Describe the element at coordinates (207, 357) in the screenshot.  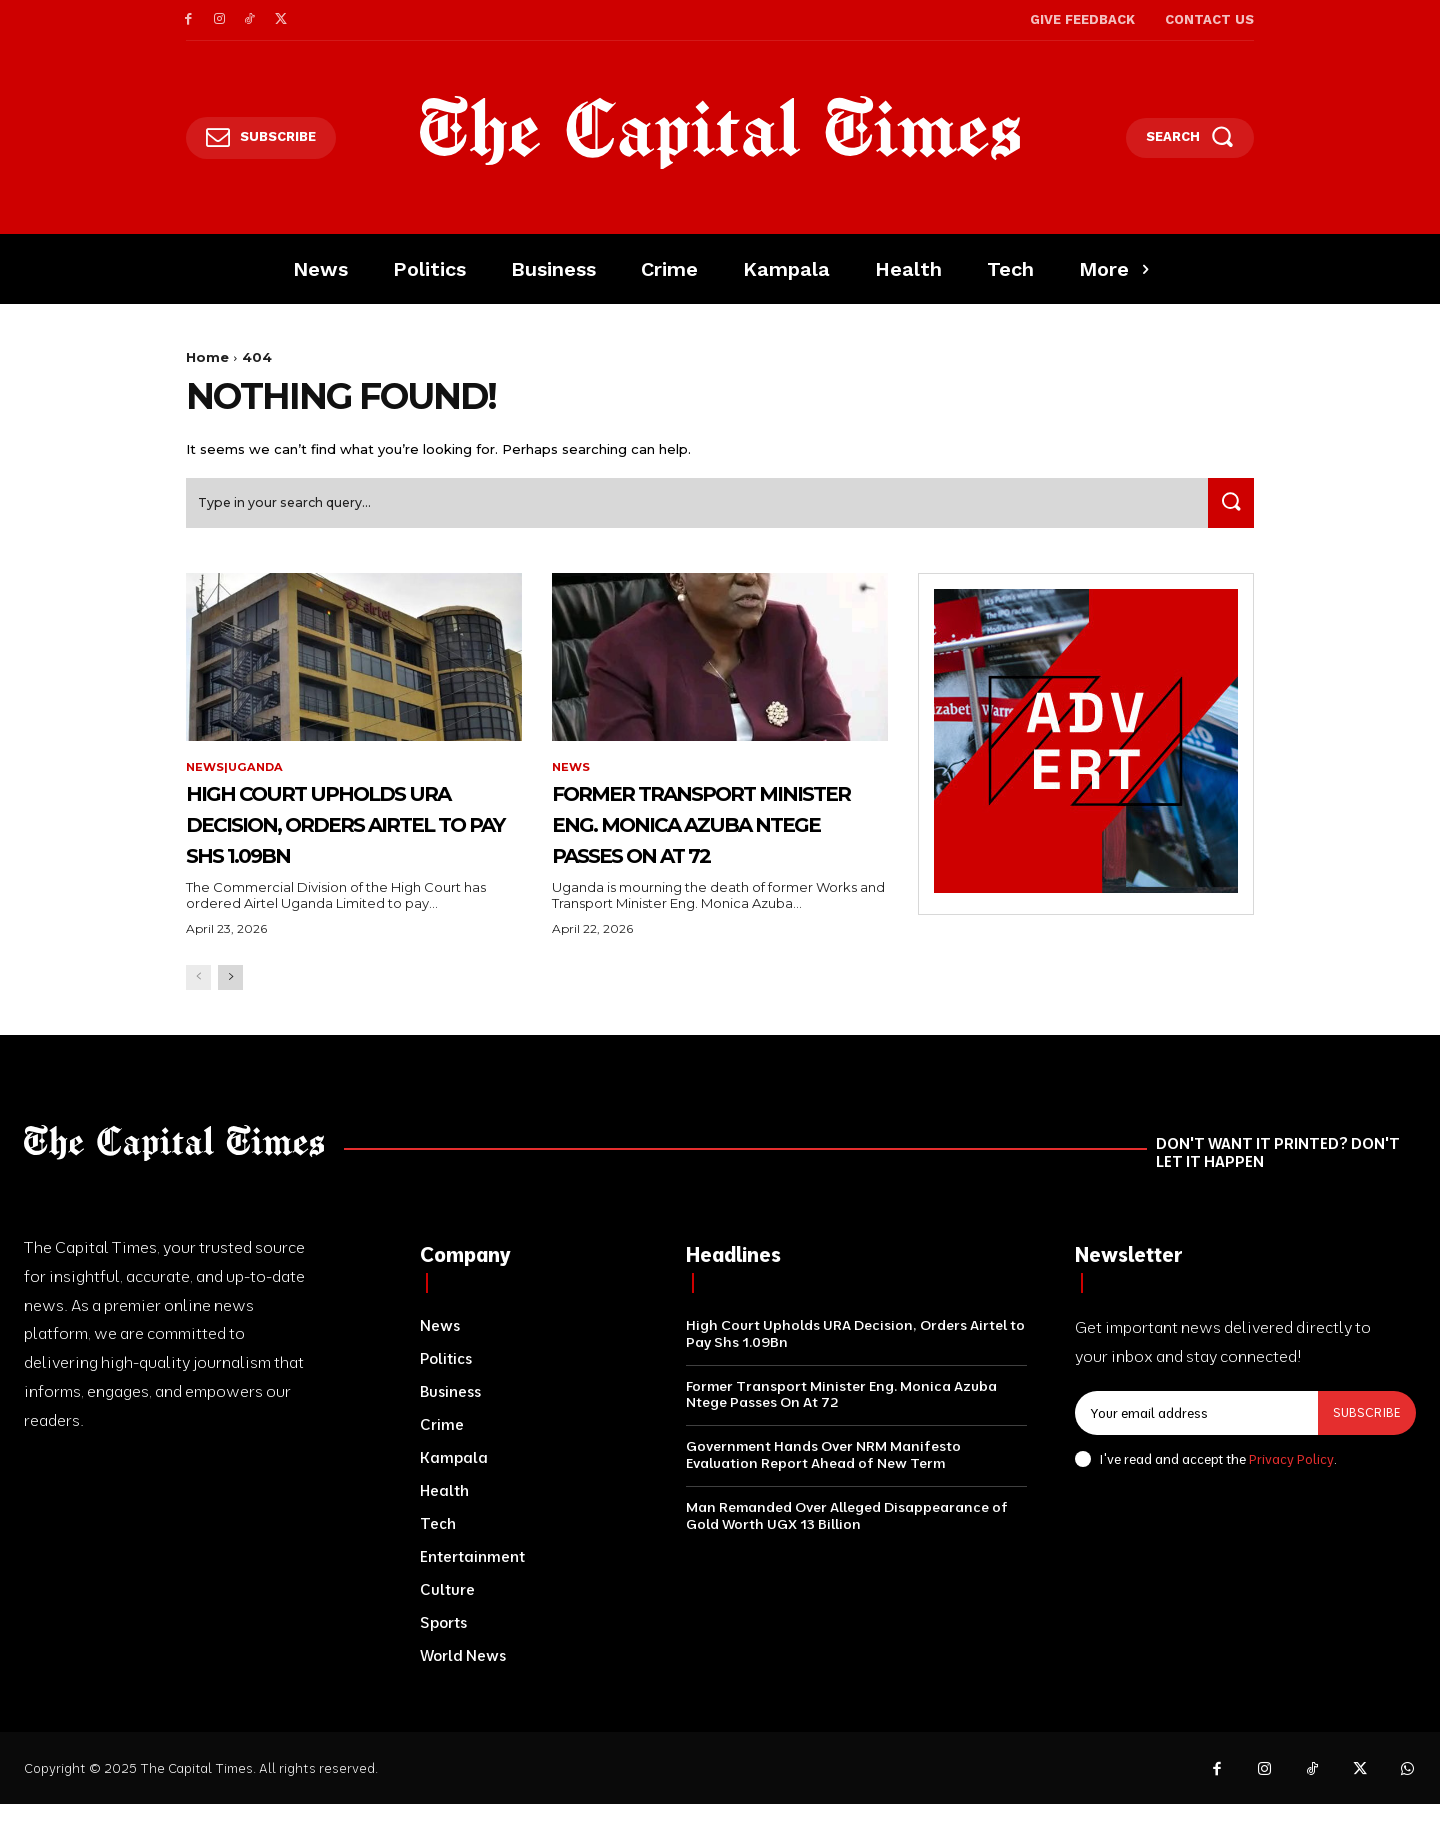
I see `Home` at that location.